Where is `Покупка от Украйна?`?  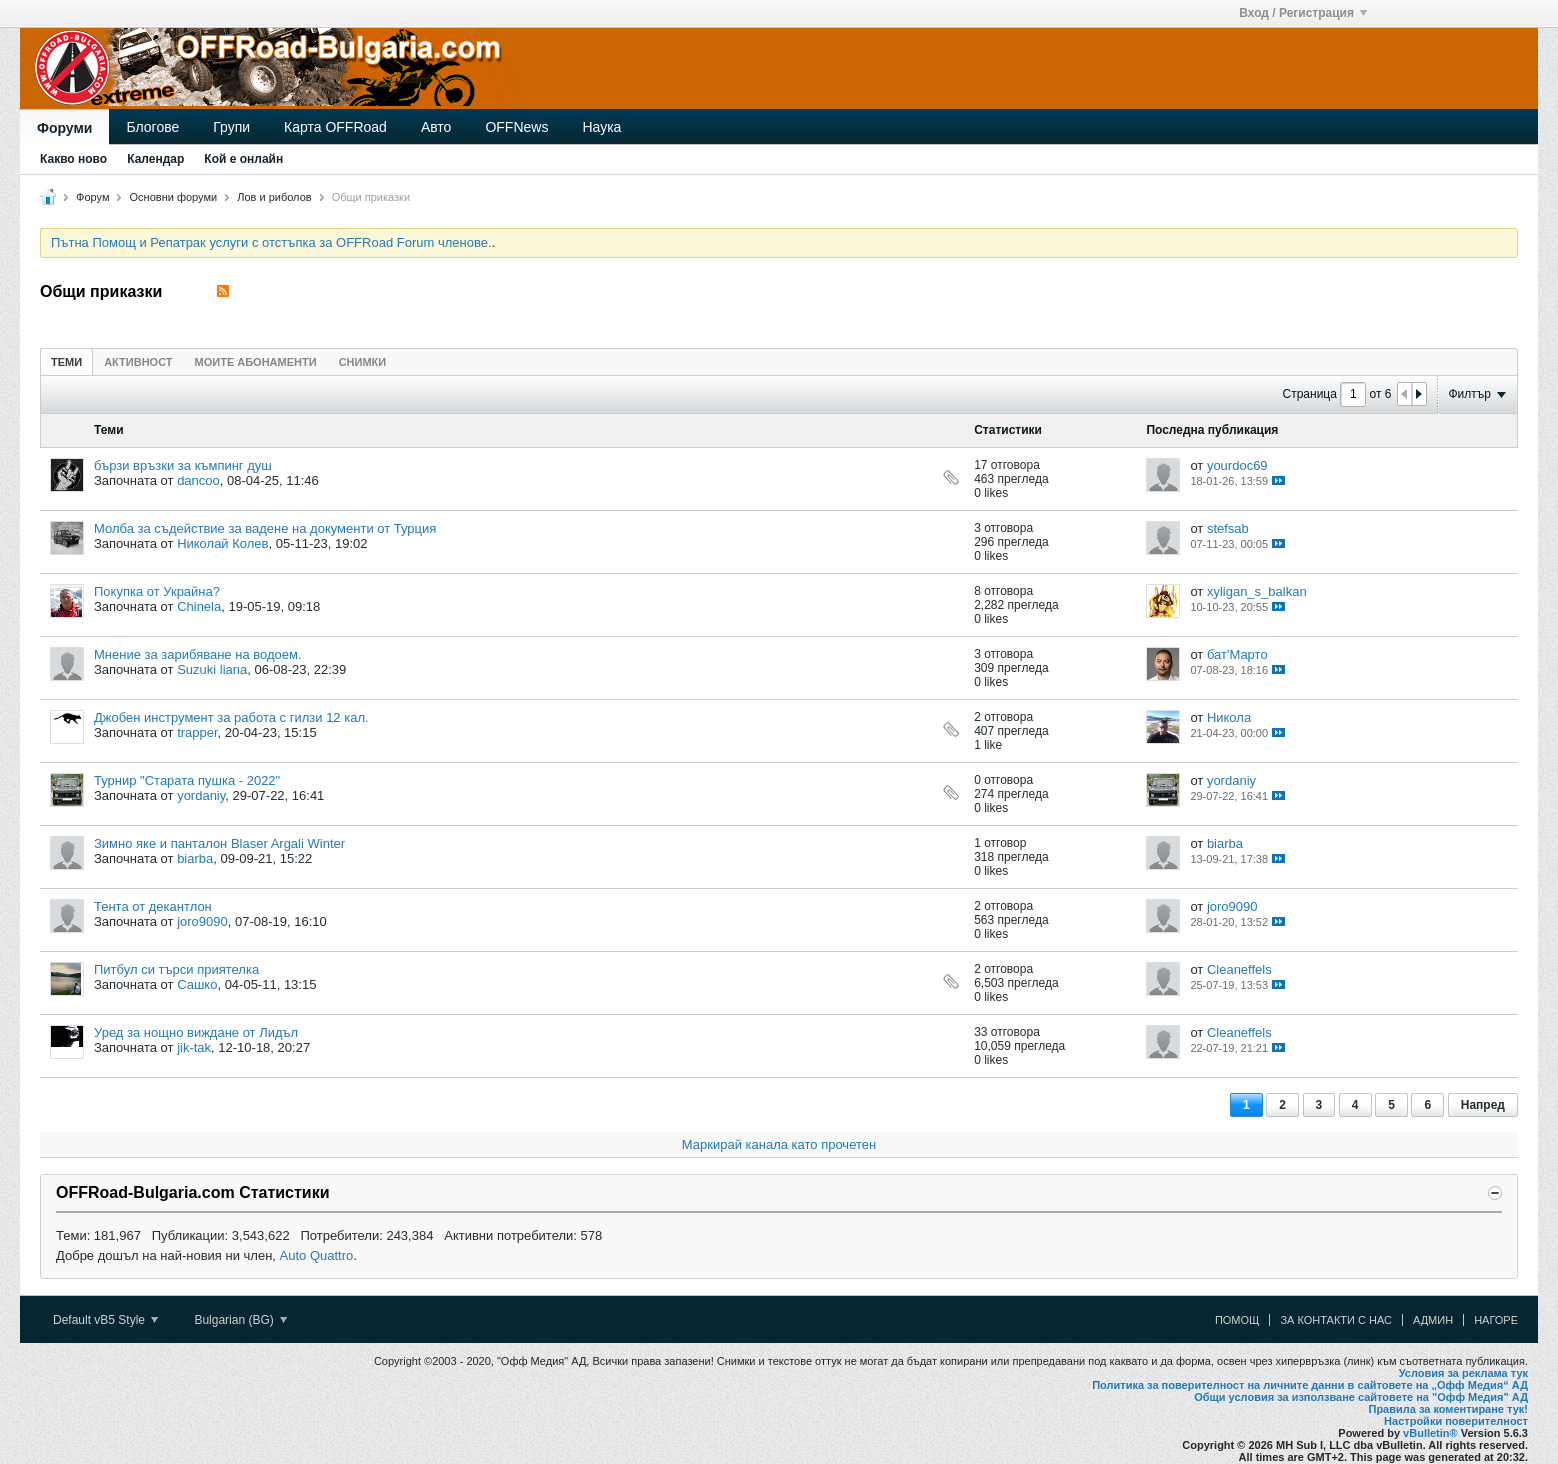
Покупка от Украйна? is located at coordinates (157, 591).